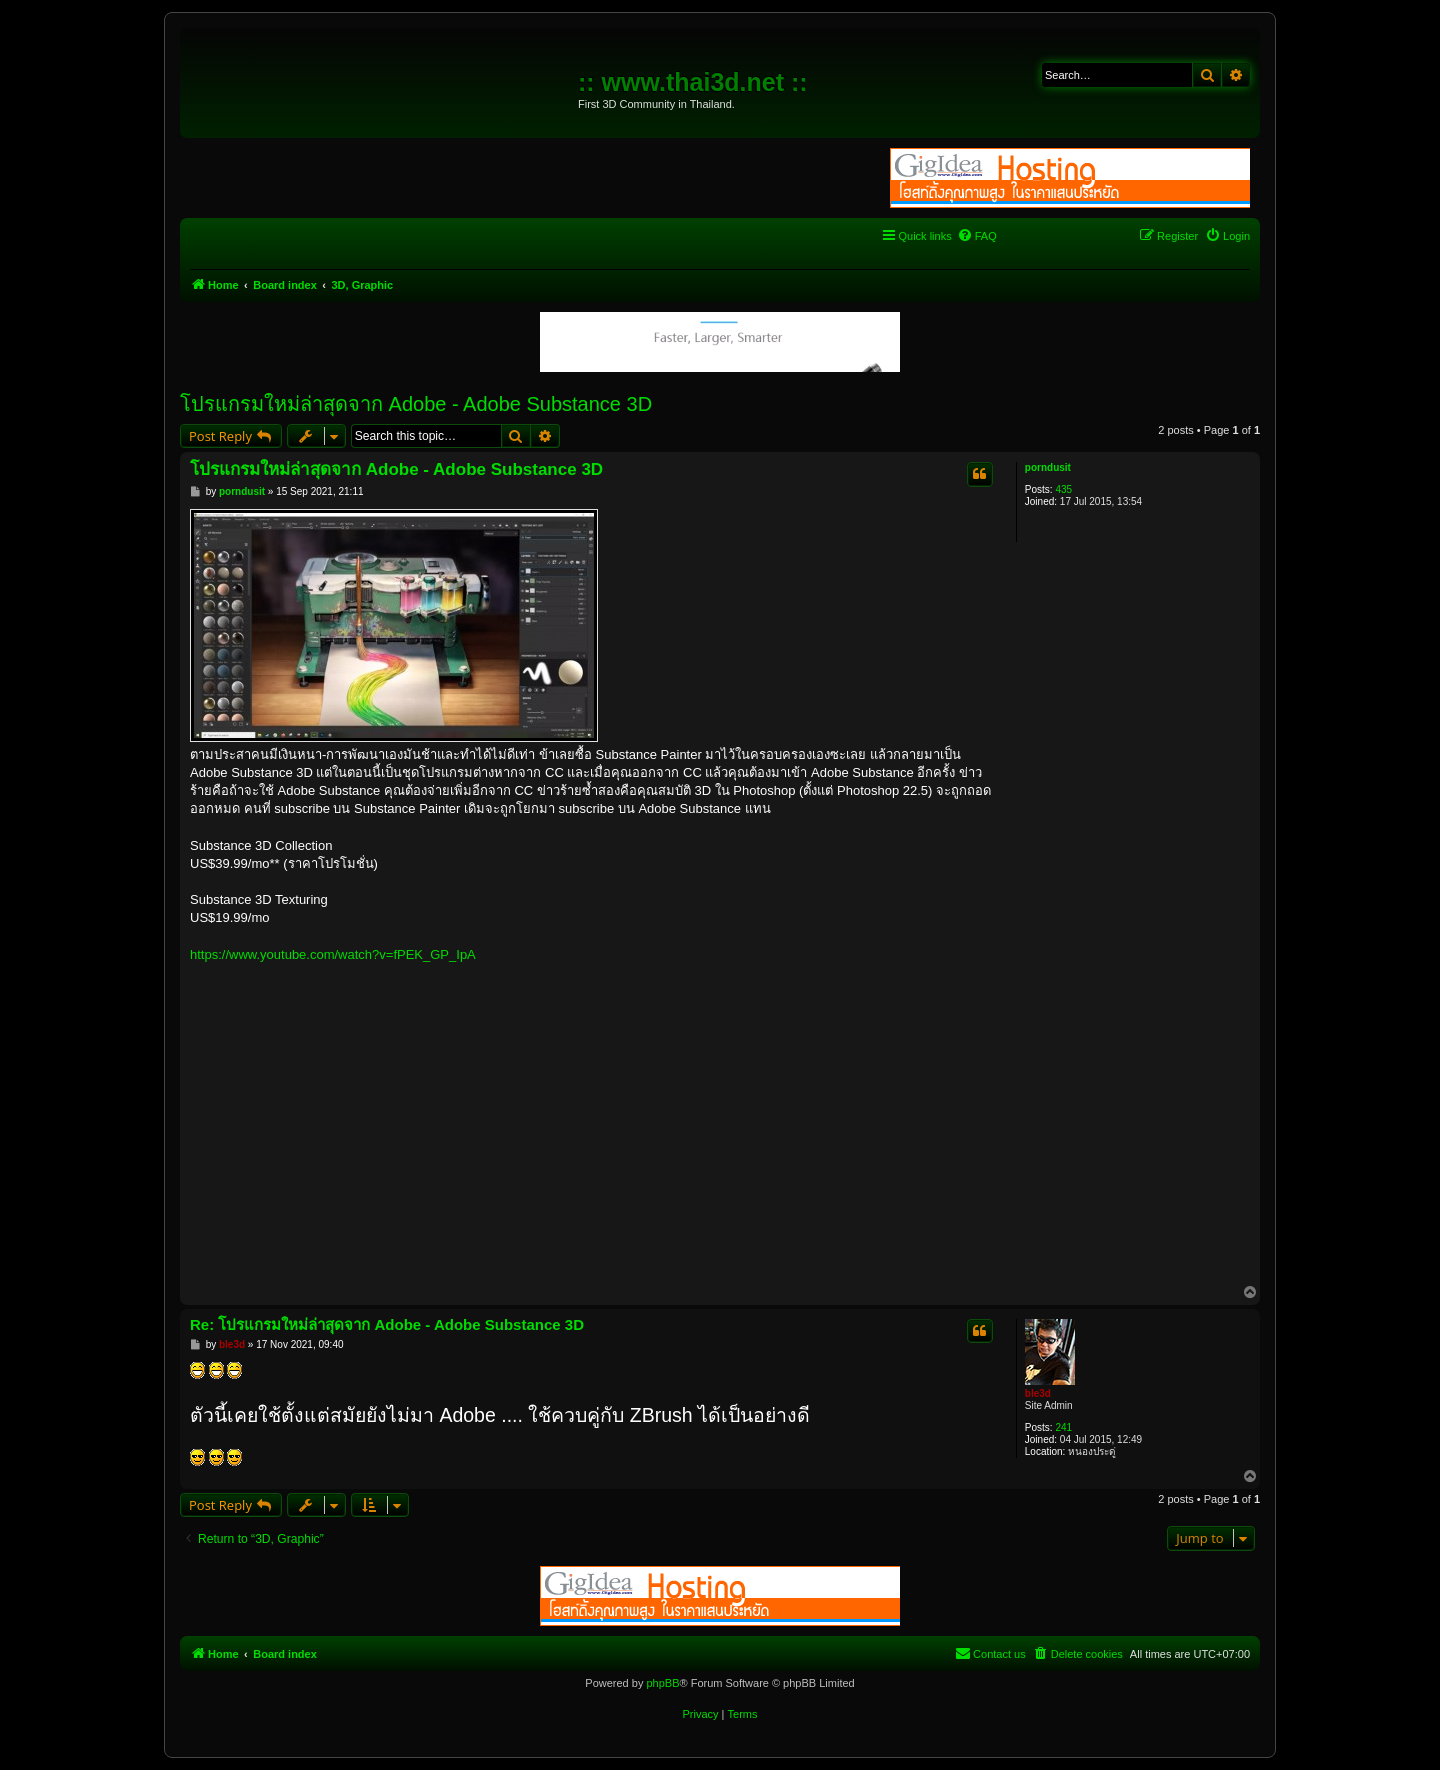 The height and width of the screenshot is (1770, 1440). What do you see at coordinates (1063, 1427) in the screenshot?
I see `241` at bounding box center [1063, 1427].